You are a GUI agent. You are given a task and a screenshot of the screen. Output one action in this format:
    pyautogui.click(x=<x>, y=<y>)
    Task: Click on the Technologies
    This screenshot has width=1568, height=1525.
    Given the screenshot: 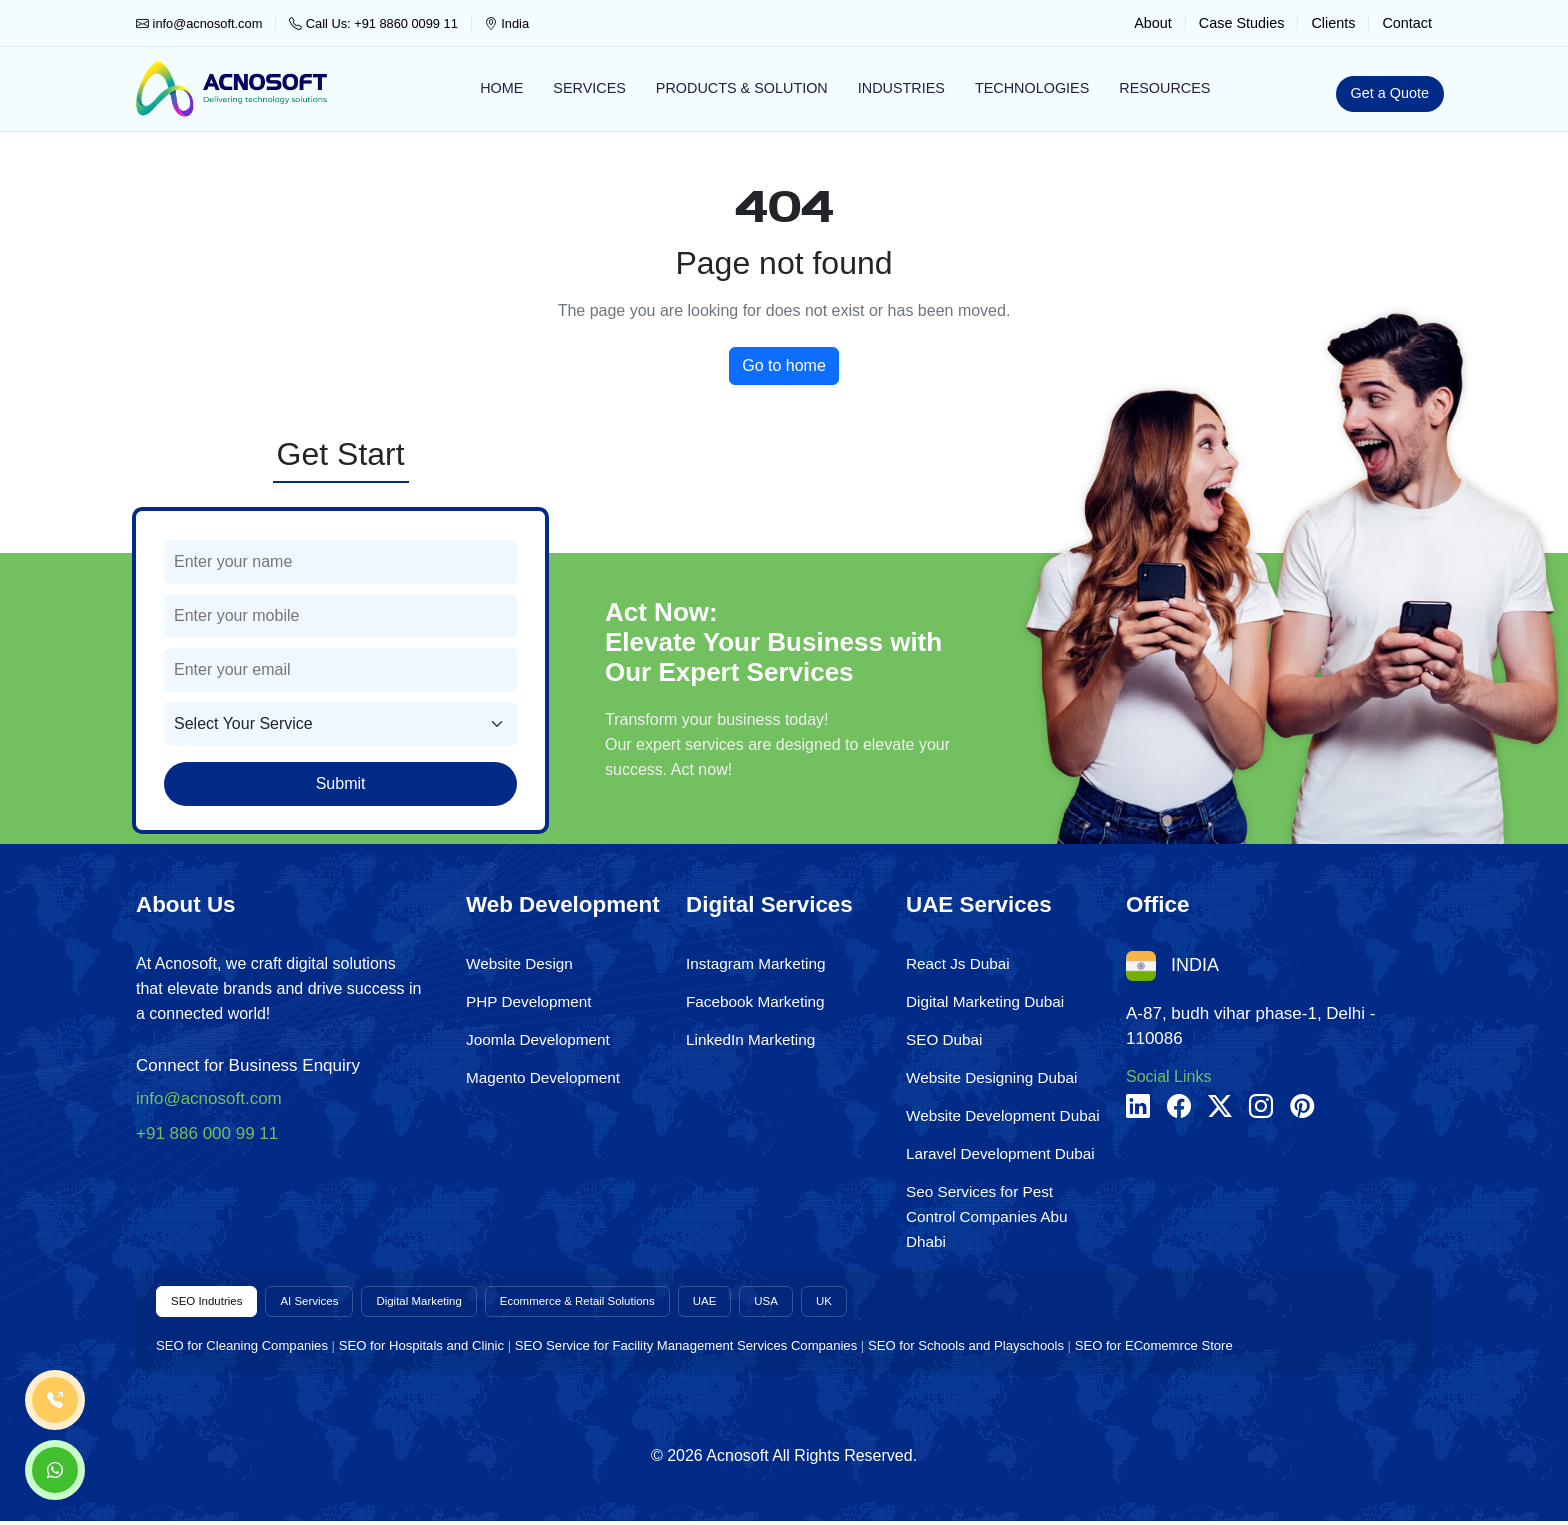 What is the action you would take?
    pyautogui.click(x=1032, y=88)
    